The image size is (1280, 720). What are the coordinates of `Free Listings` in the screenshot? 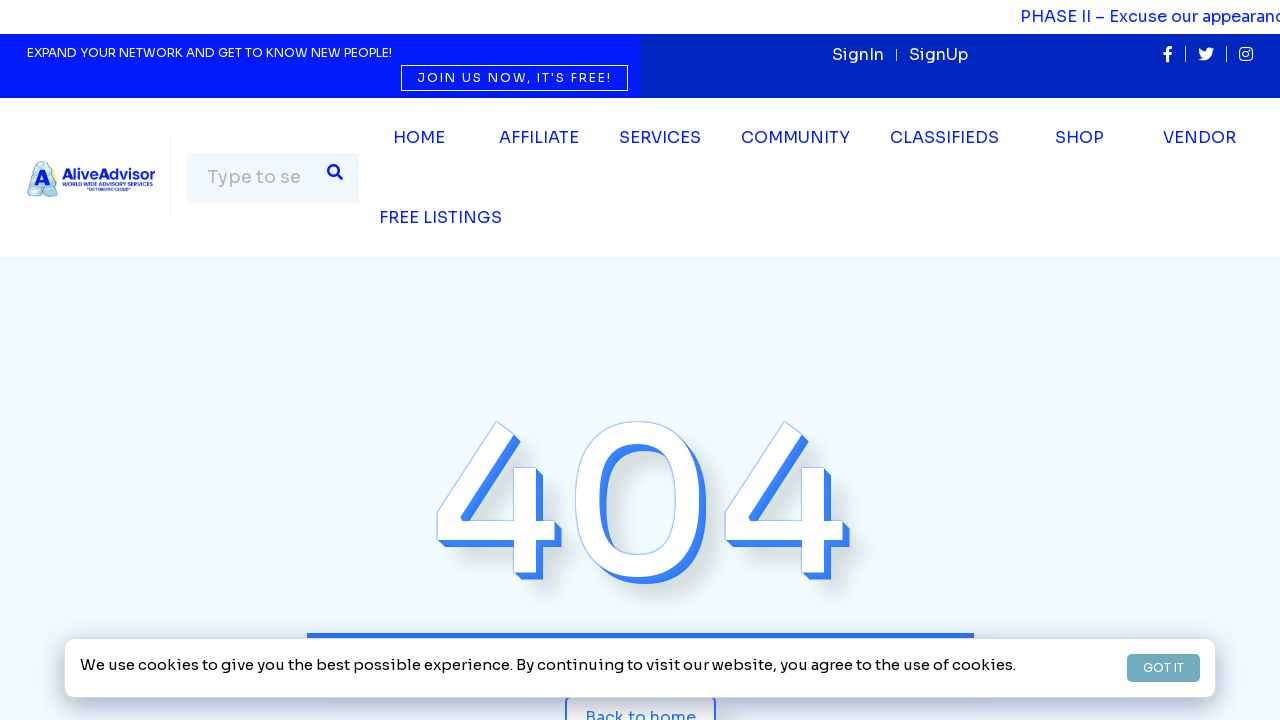 It's located at (440, 217).